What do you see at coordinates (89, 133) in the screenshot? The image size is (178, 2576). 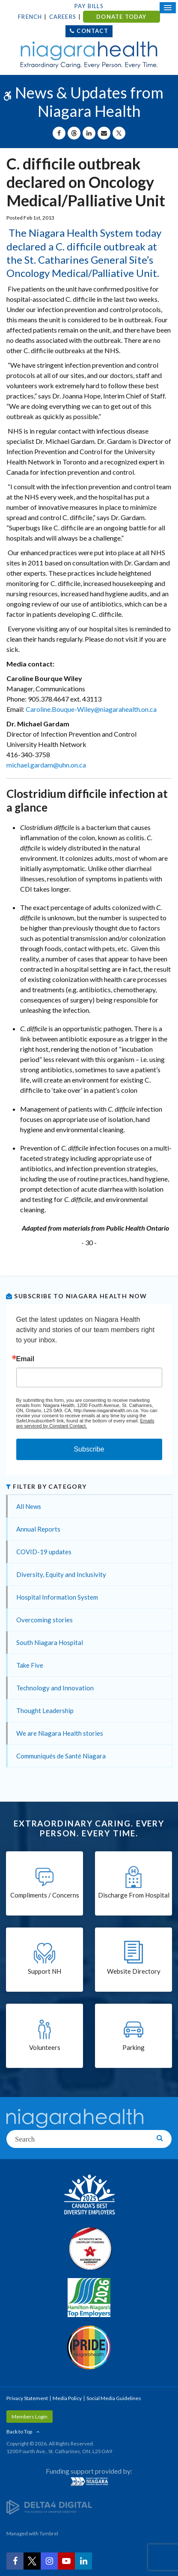 I see `[Share on Linkedin | Opens in a New Tab]` at bounding box center [89, 133].